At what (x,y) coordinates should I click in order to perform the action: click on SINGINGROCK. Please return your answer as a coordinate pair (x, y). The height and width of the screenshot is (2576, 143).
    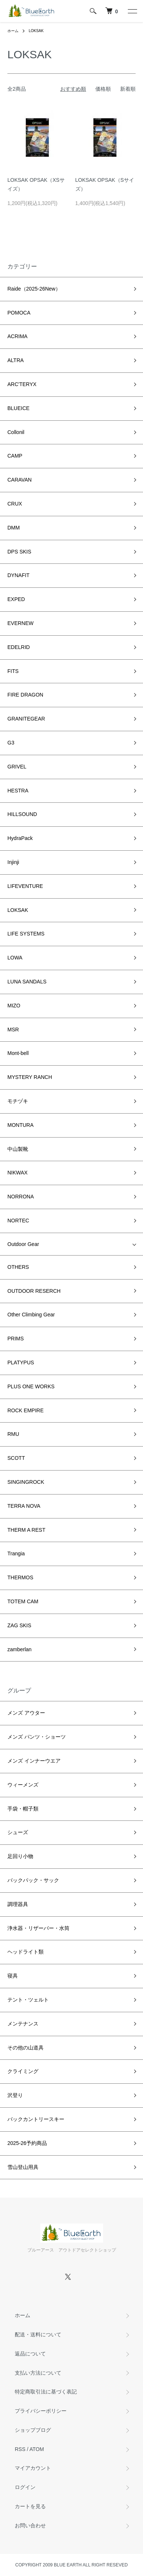
    Looking at the image, I should click on (25, 1482).